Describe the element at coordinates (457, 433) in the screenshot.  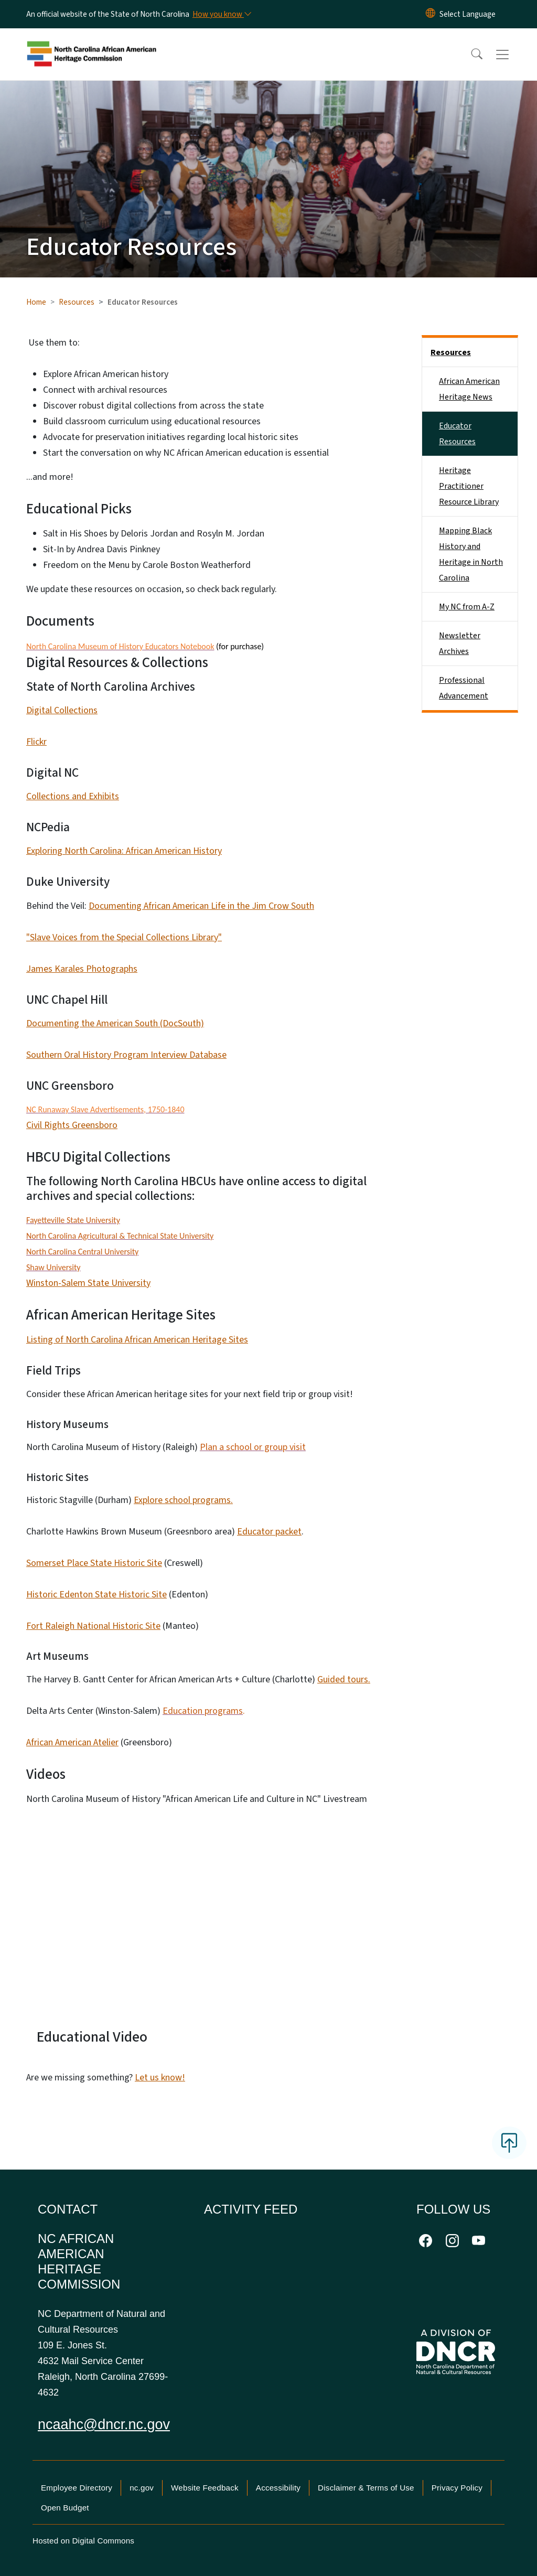
I see `Educator Resources` at that location.